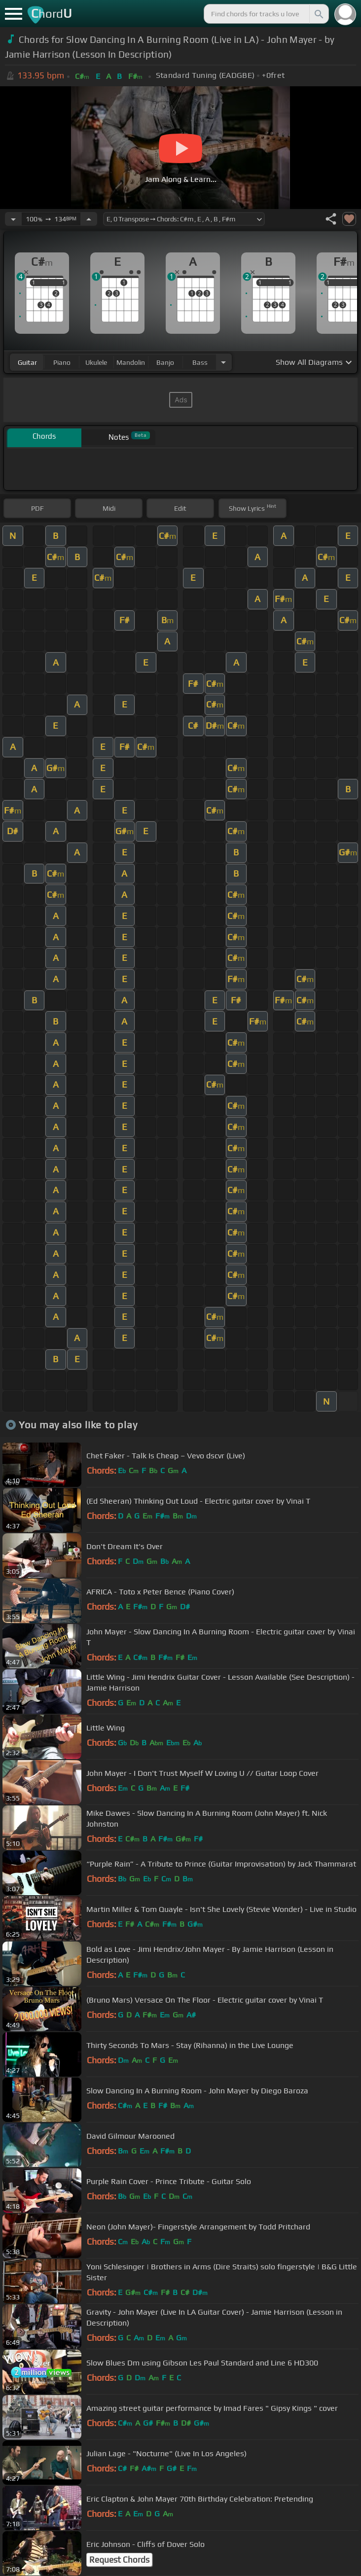 The width and height of the screenshot is (361, 2576). What do you see at coordinates (165, 362) in the screenshot?
I see `banjo` at bounding box center [165, 362].